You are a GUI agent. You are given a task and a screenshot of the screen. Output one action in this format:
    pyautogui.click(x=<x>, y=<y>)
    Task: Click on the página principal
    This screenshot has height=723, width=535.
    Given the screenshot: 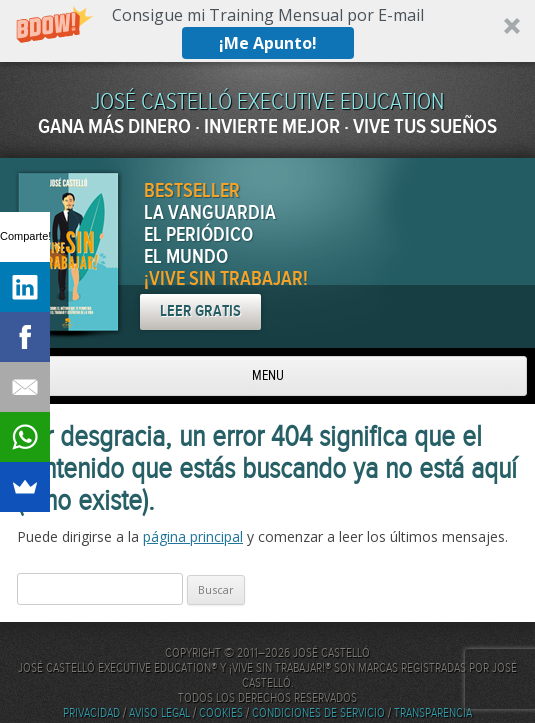 What is the action you would take?
    pyautogui.click(x=193, y=536)
    